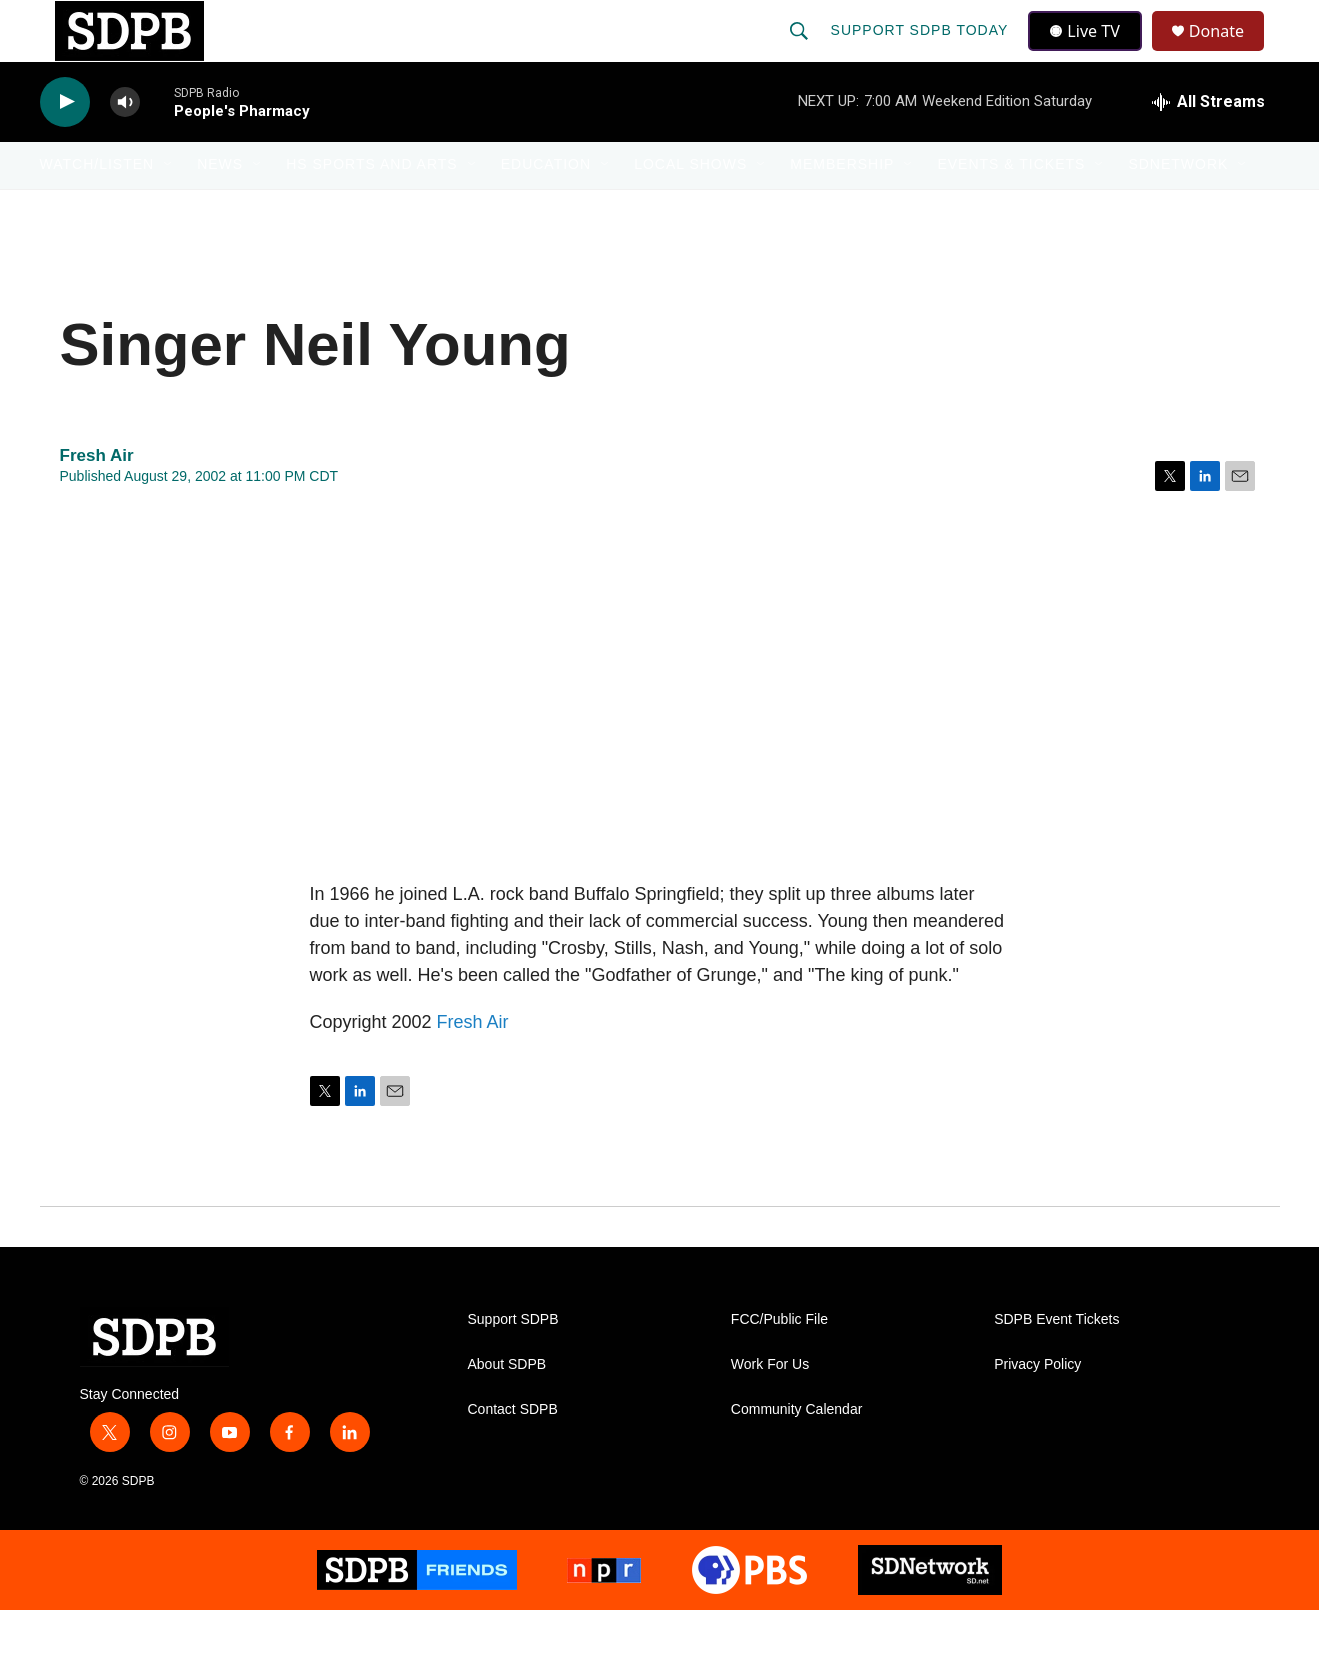 The height and width of the screenshot is (1654, 1319). What do you see at coordinates (1037, 1407) in the screenshot?
I see `Privacy Policy` at bounding box center [1037, 1407].